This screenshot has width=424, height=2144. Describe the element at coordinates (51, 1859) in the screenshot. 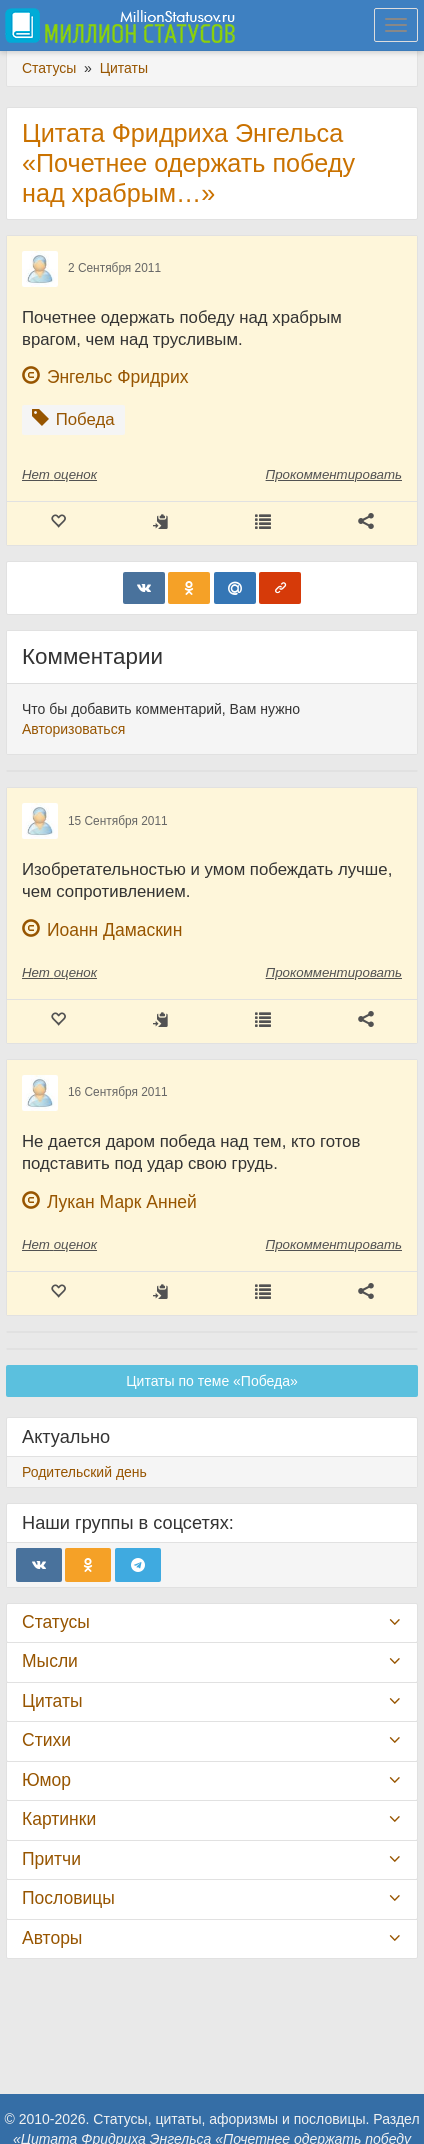

I see `Притчи` at that location.